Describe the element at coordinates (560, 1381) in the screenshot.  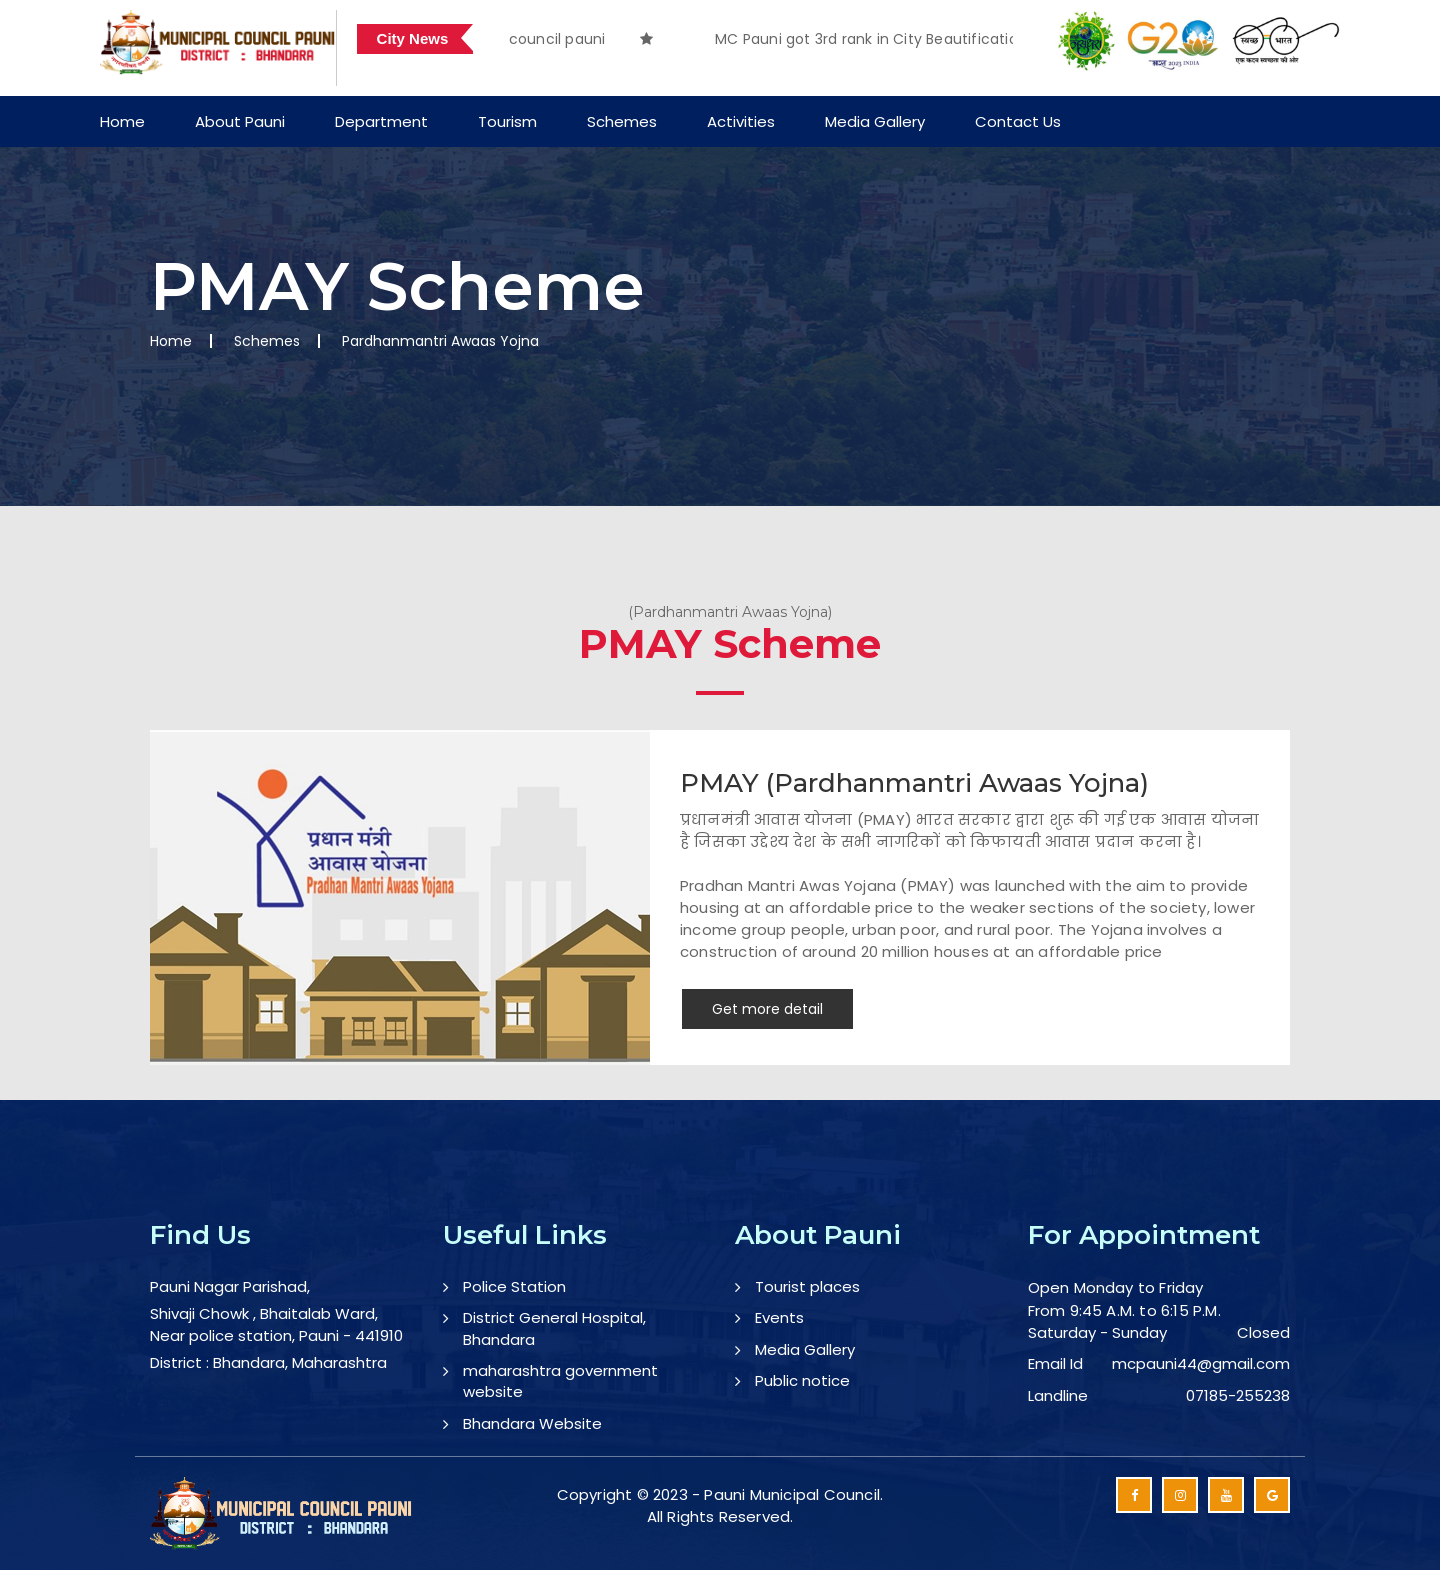
I see `maharashtra government website` at that location.